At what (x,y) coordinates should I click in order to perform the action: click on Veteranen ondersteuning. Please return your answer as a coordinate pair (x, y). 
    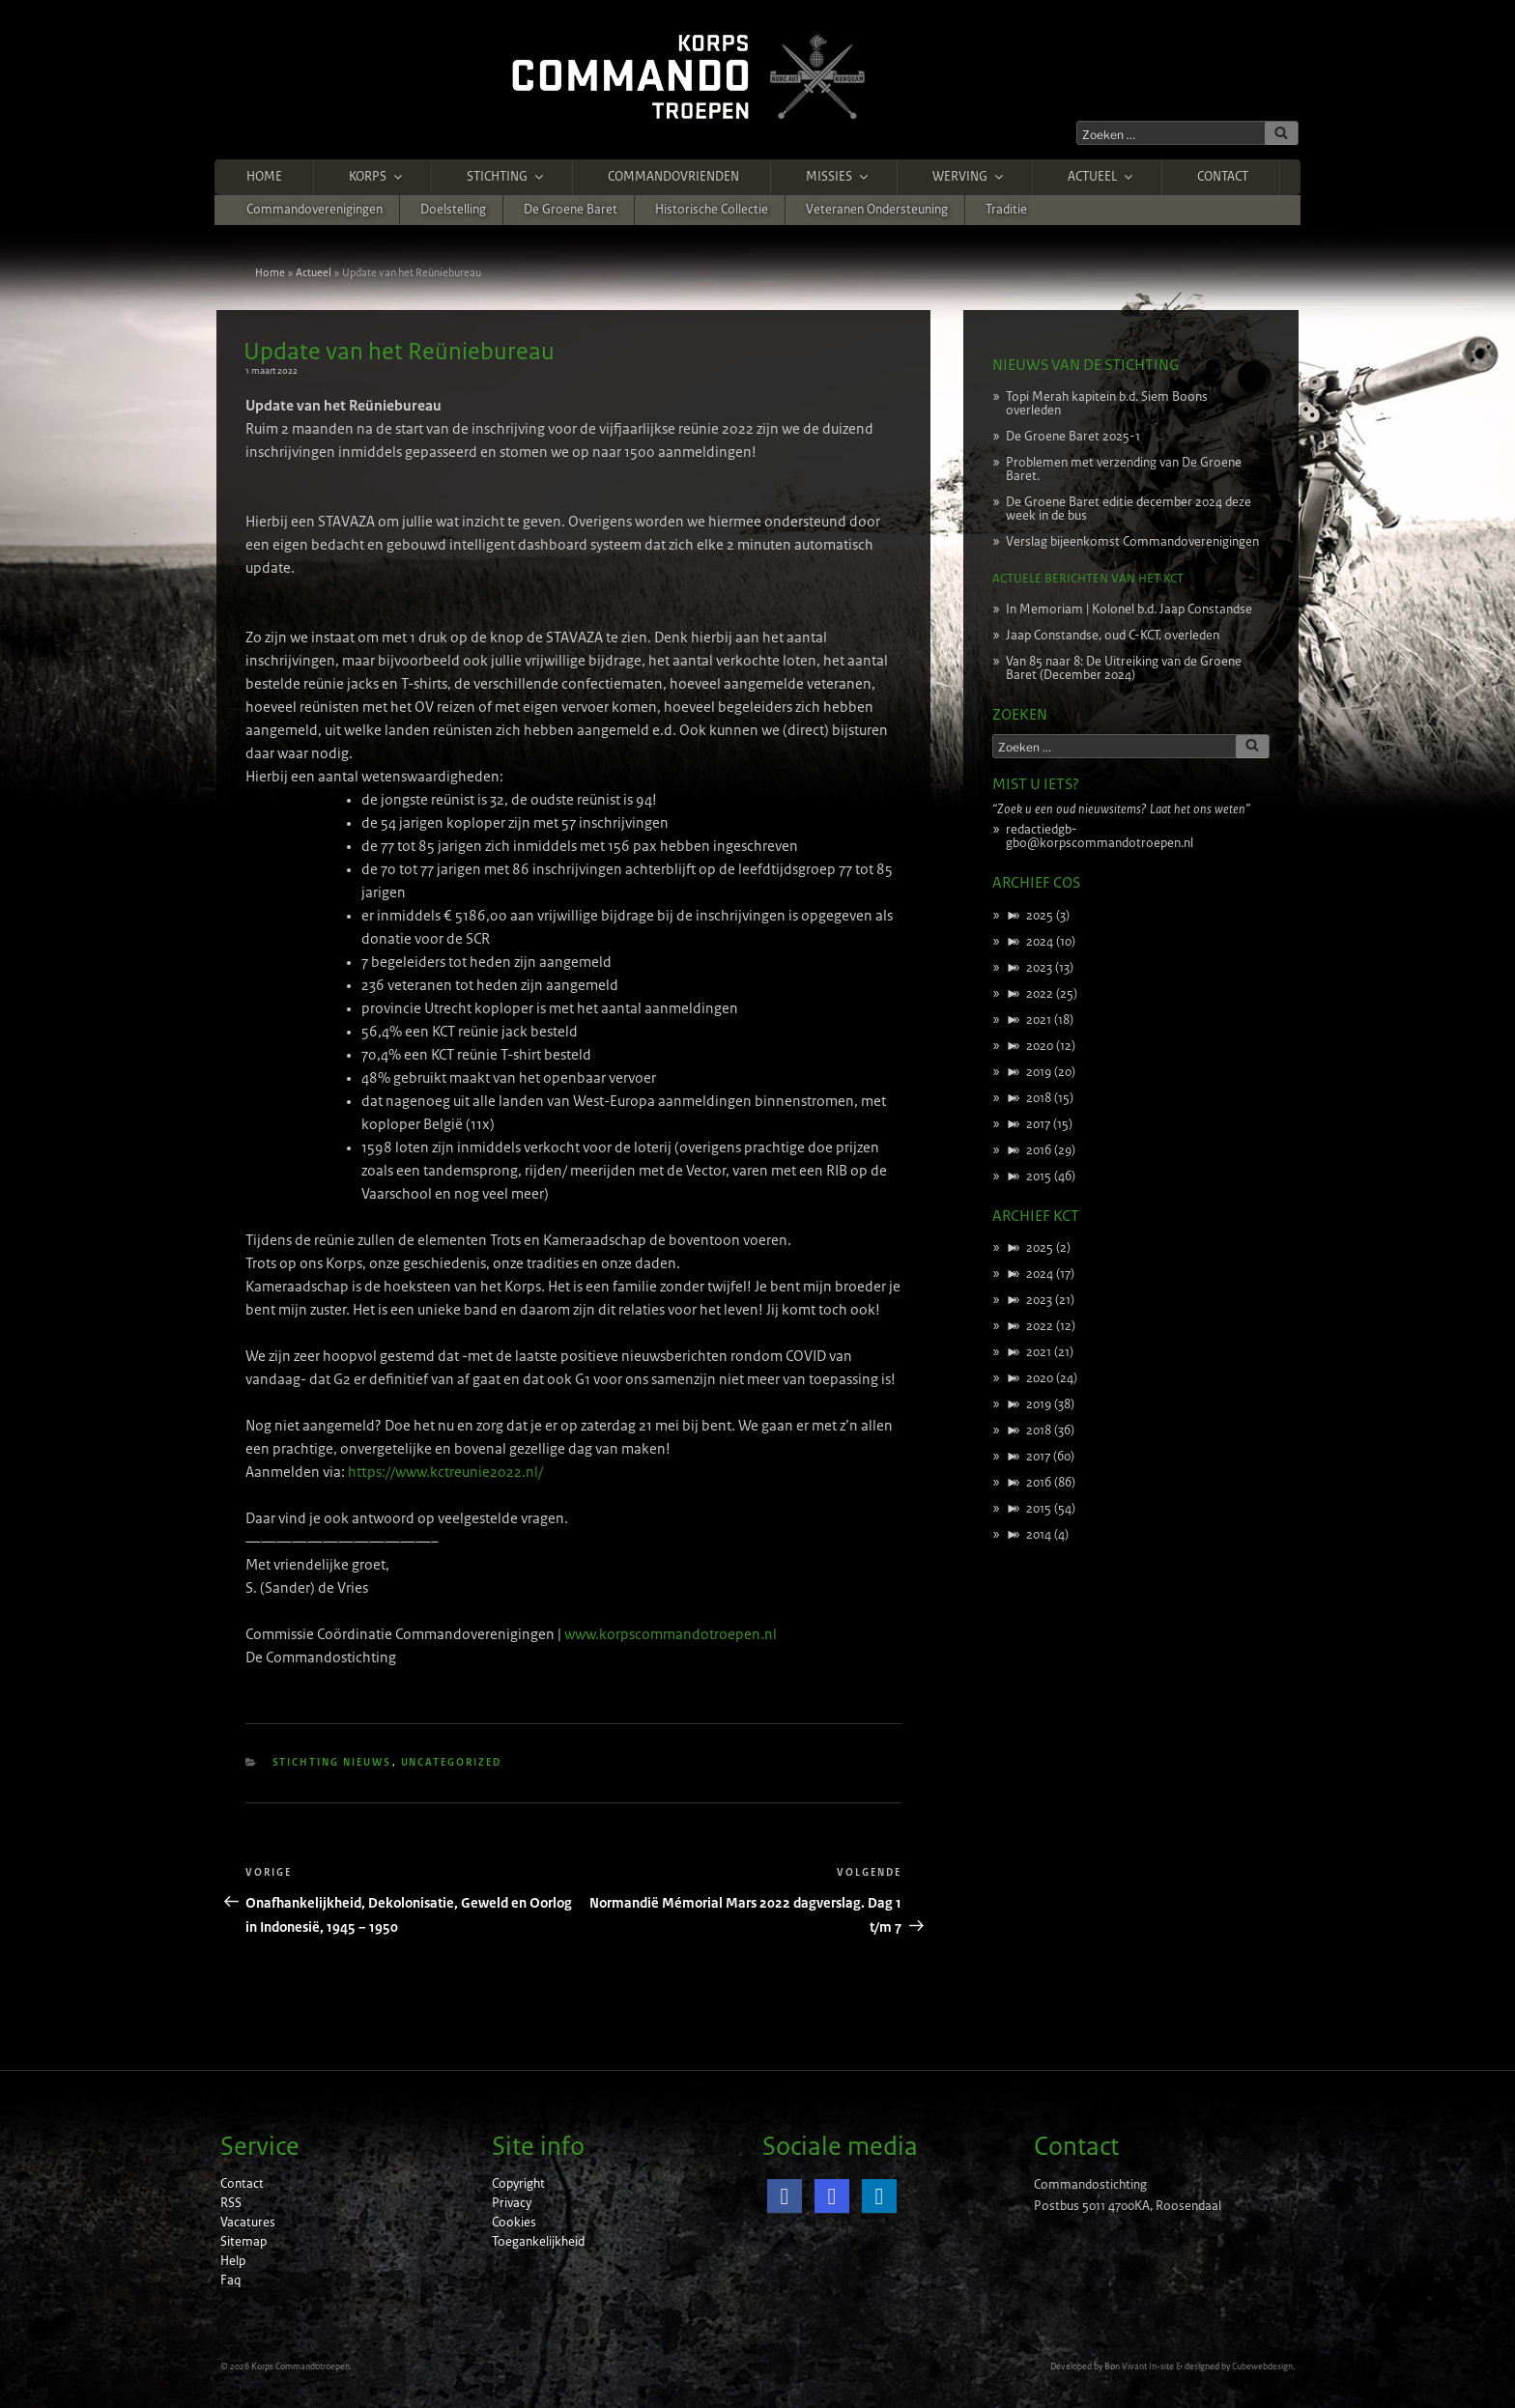
    Looking at the image, I should click on (877, 209).